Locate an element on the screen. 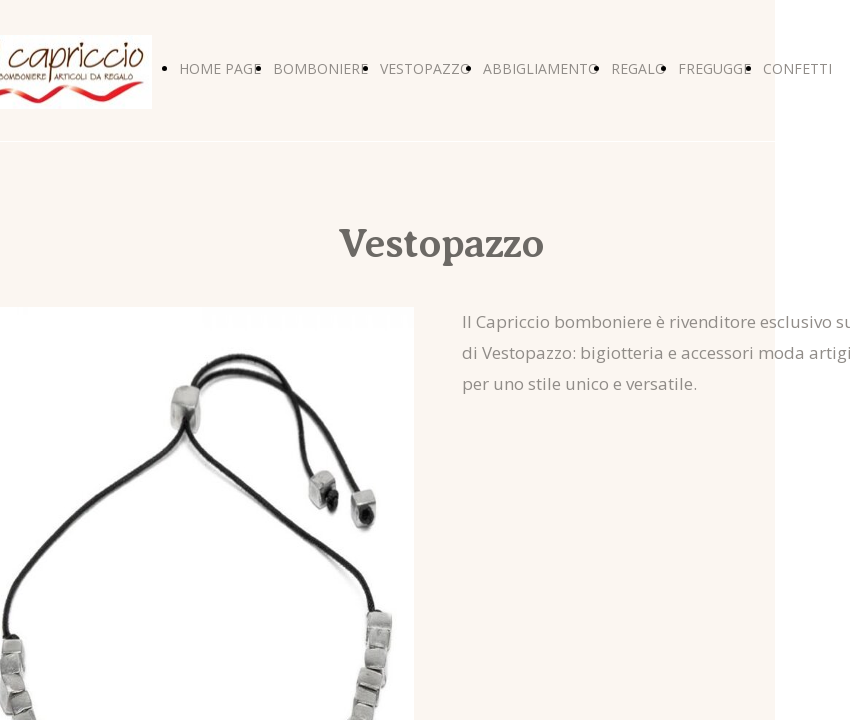 The width and height of the screenshot is (850, 720). FREGUGGE is located at coordinates (714, 68).